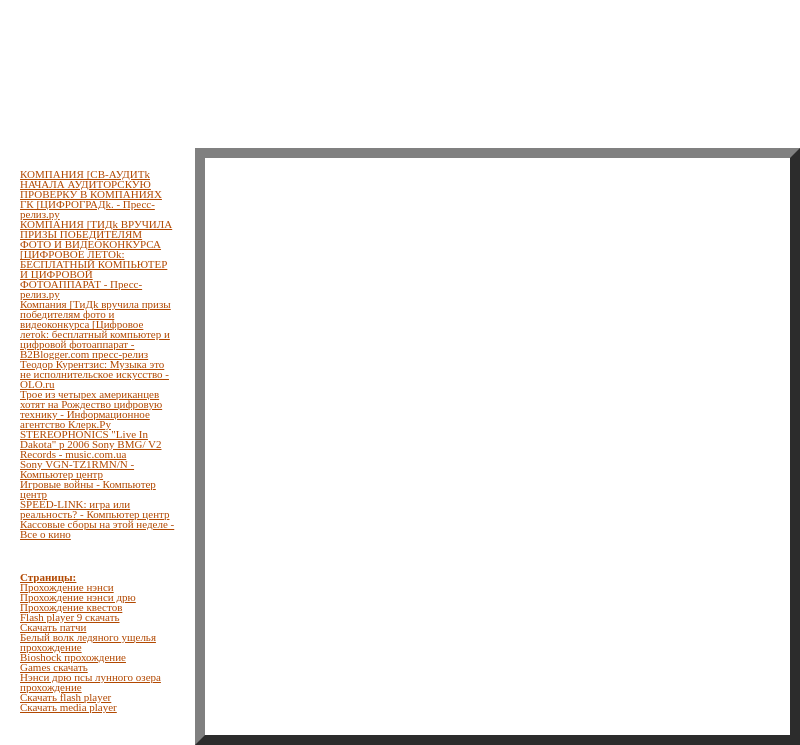 Image resolution: width=800 pixels, height=745 pixels. I want to click on Белый волк ледяного ущелья прохождение, so click(88, 642).